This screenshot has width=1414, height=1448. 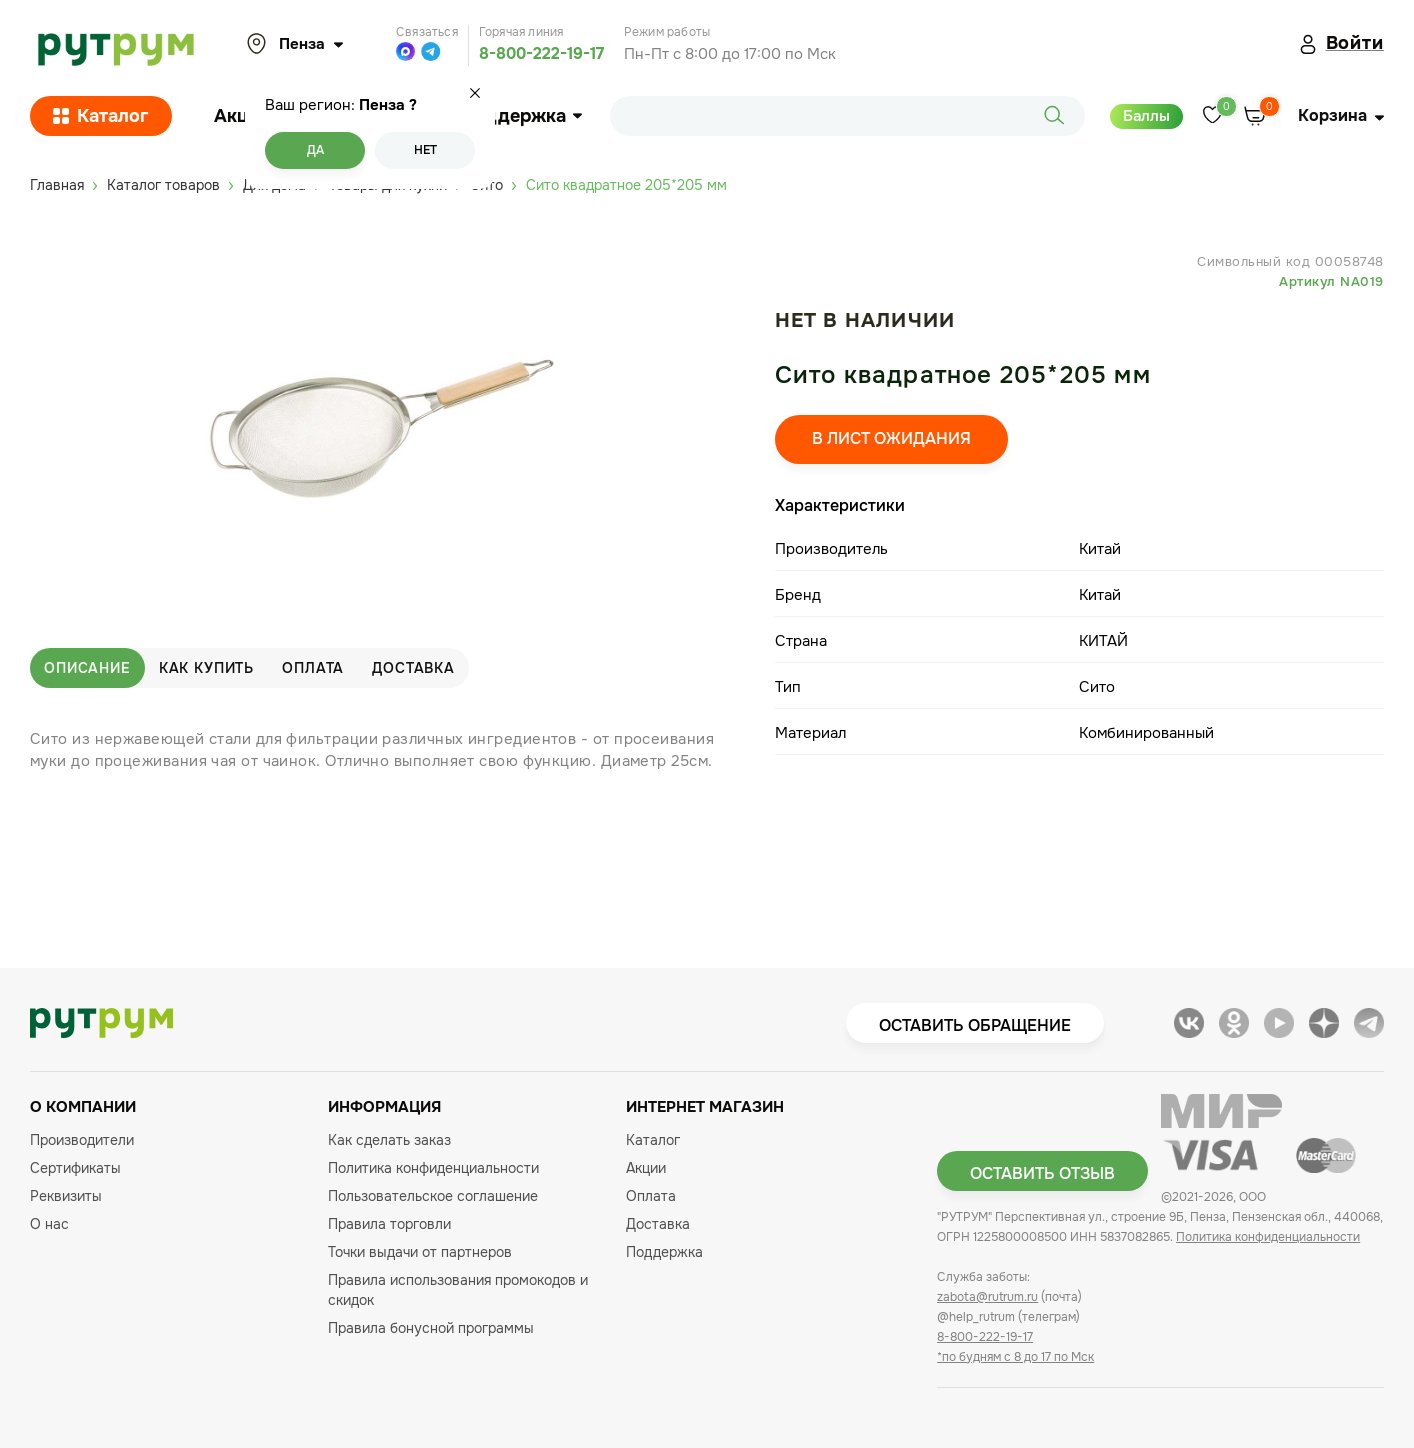 What do you see at coordinates (1015, 1357) in the screenshot?
I see `*по будням с 8 до 17 по Мск` at bounding box center [1015, 1357].